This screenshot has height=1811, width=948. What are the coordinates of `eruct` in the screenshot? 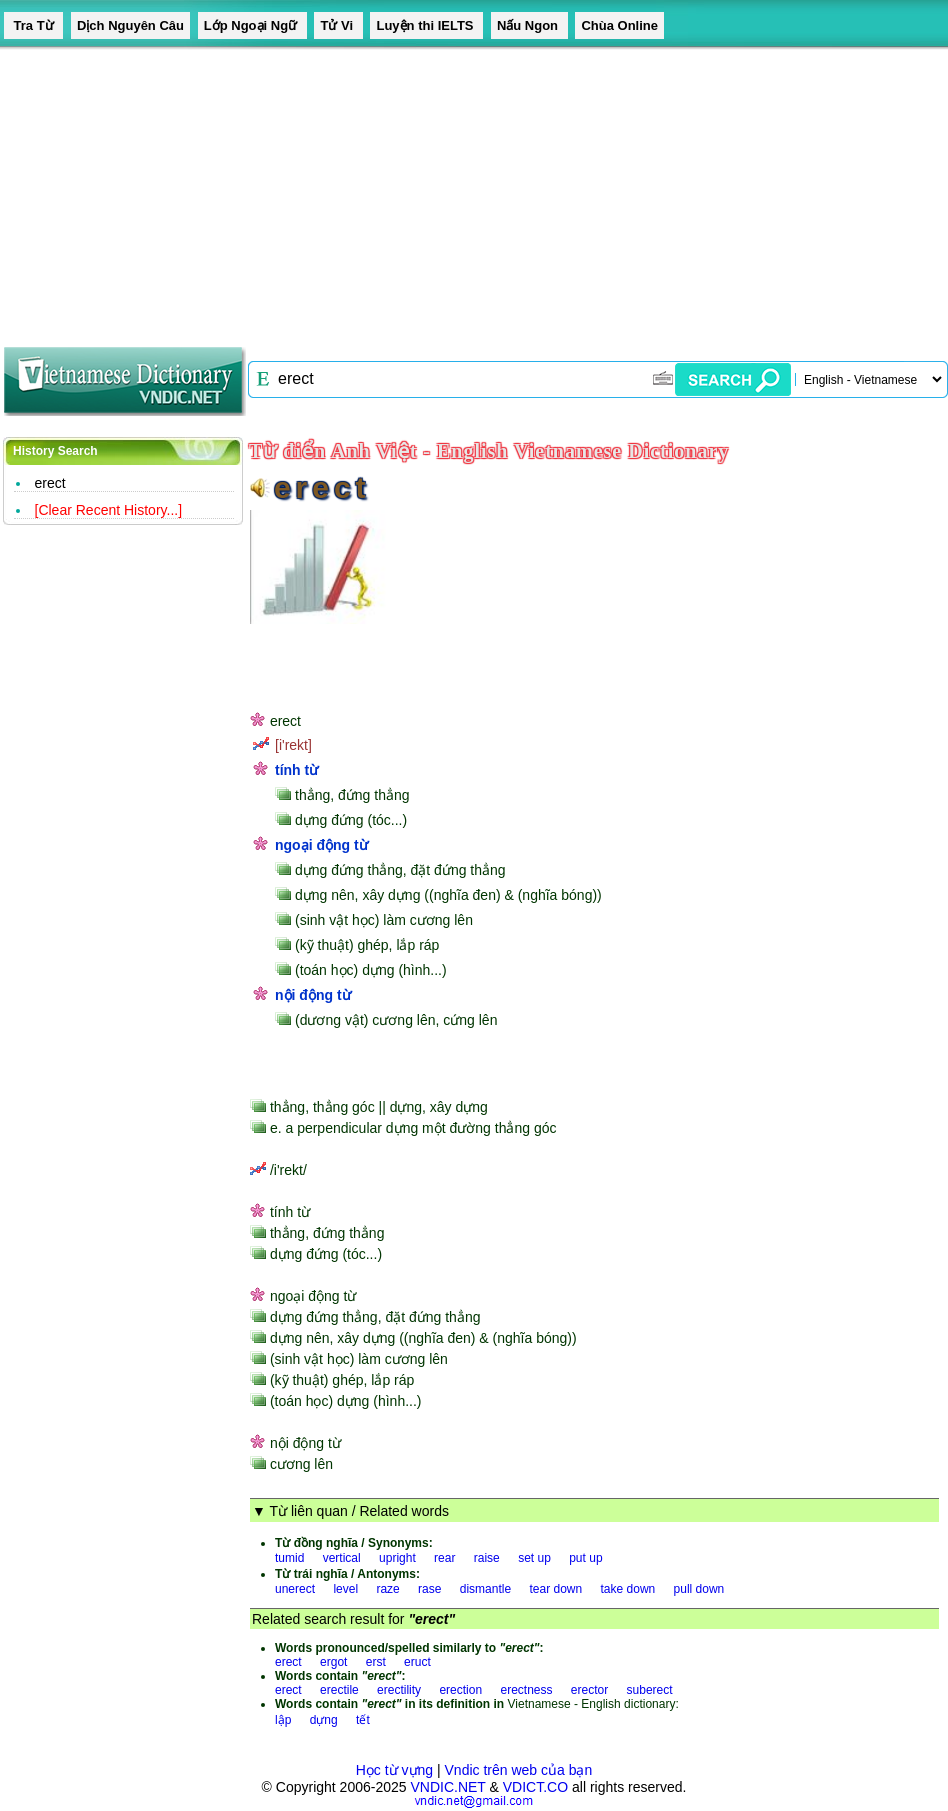 It's located at (417, 1662).